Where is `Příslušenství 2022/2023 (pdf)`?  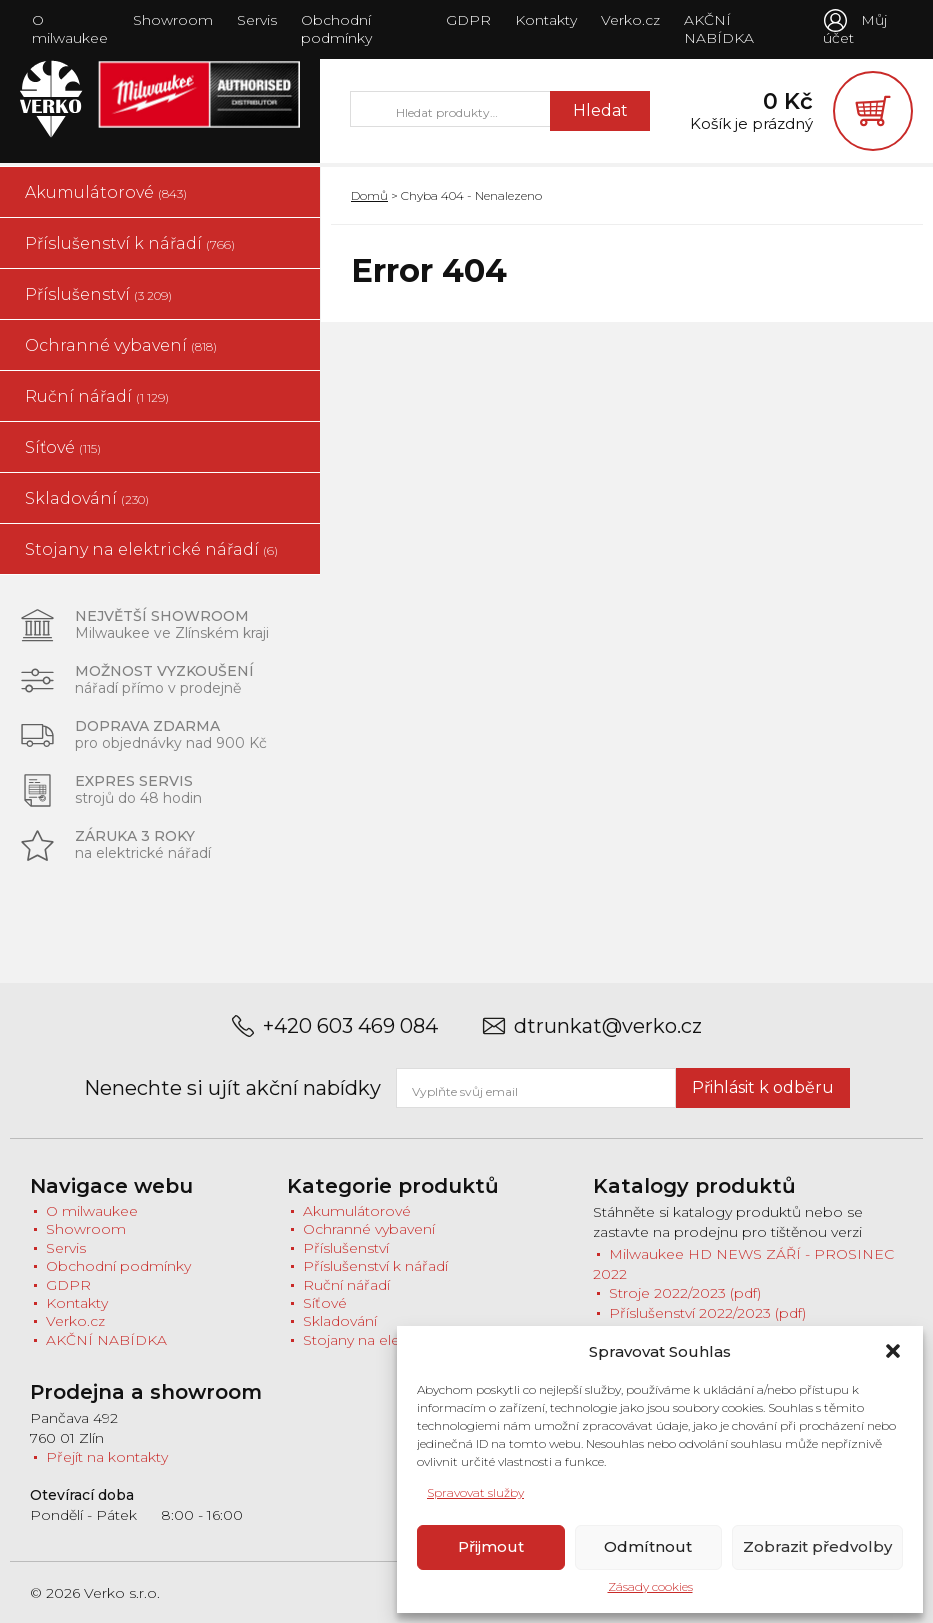 Příslušenství 2022/2023 (pdf) is located at coordinates (707, 1313).